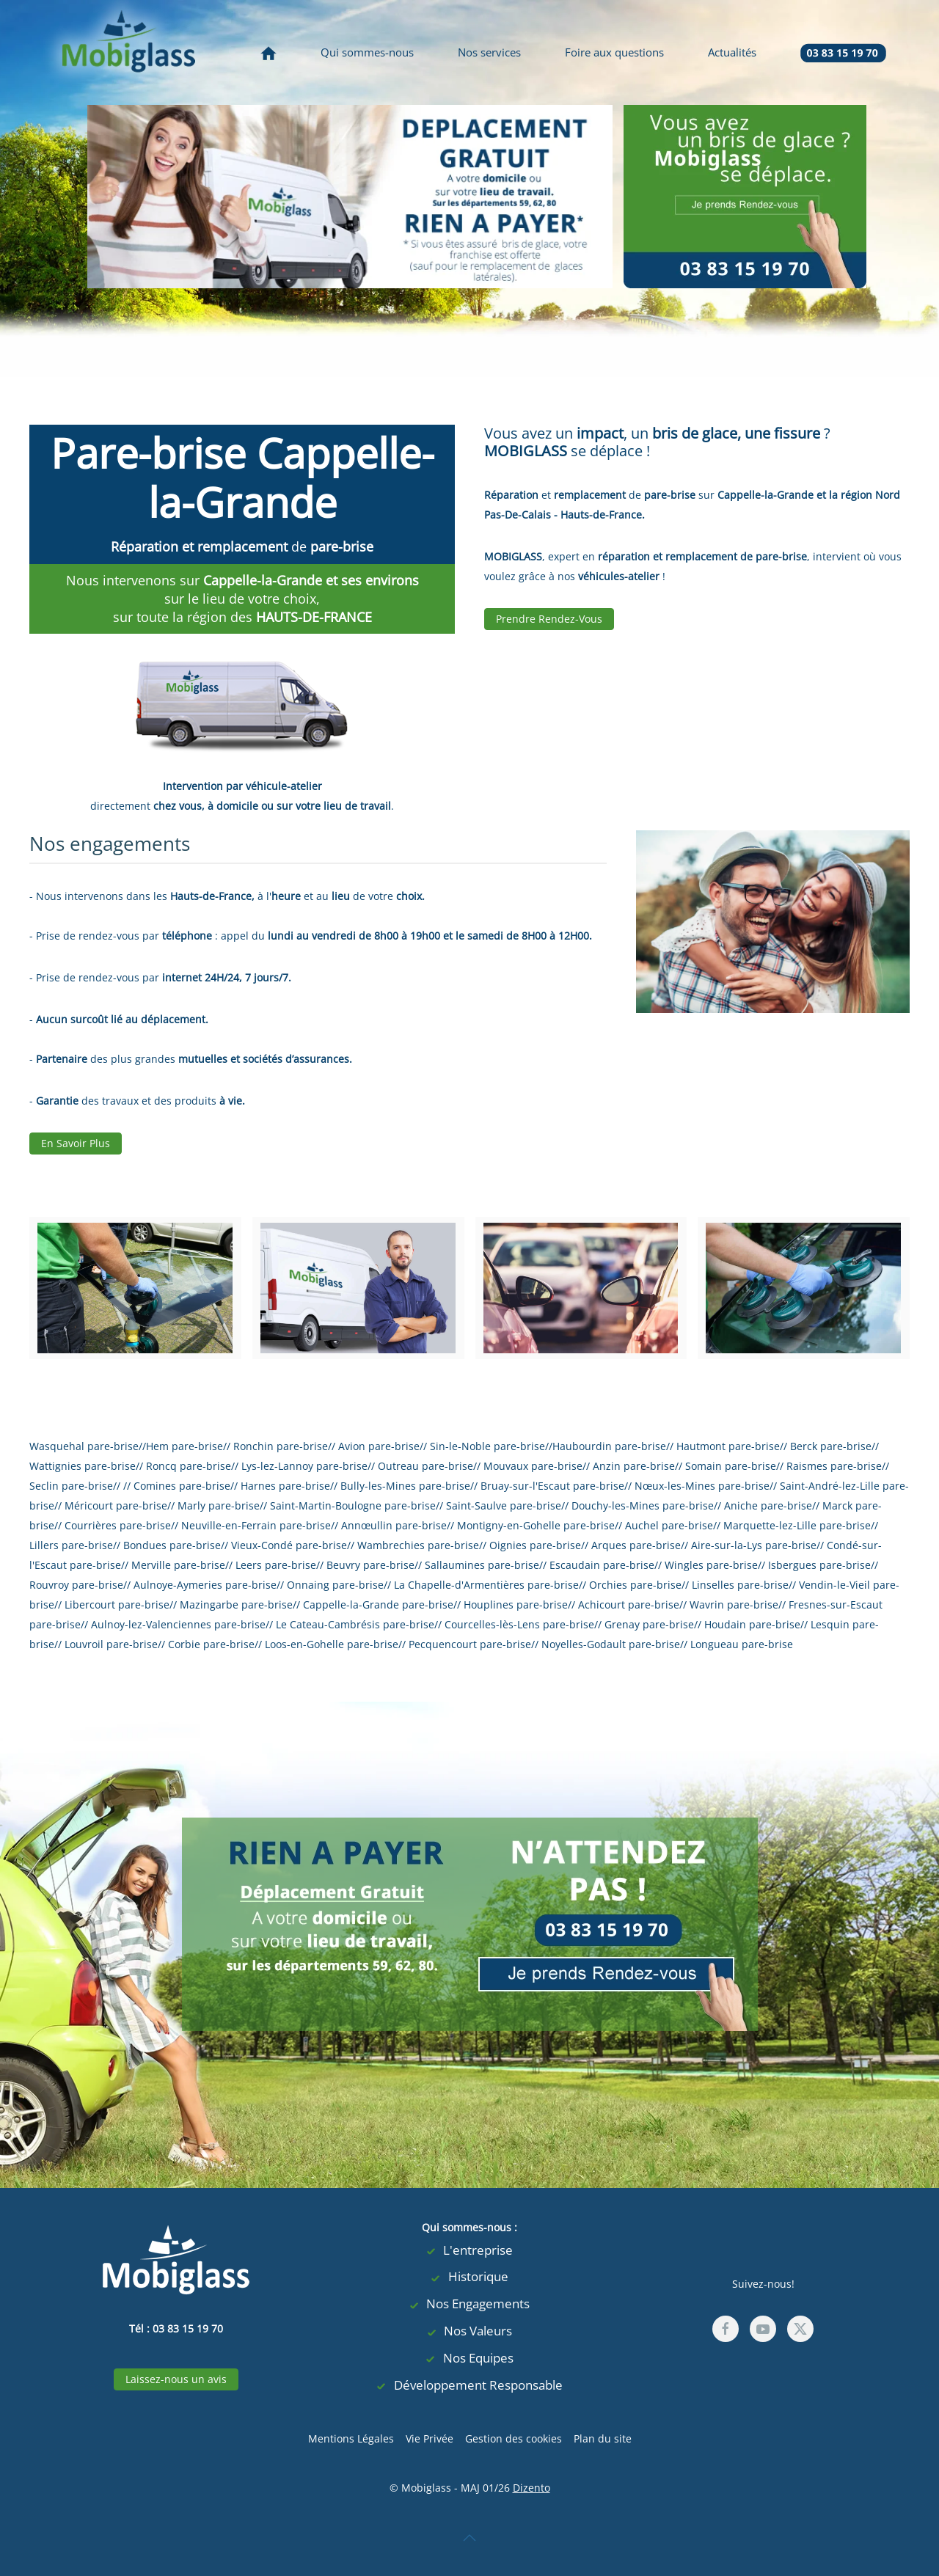 This screenshot has width=939, height=2576. Describe the element at coordinates (128, 52) in the screenshot. I see `[Retour Accueil]` at that location.